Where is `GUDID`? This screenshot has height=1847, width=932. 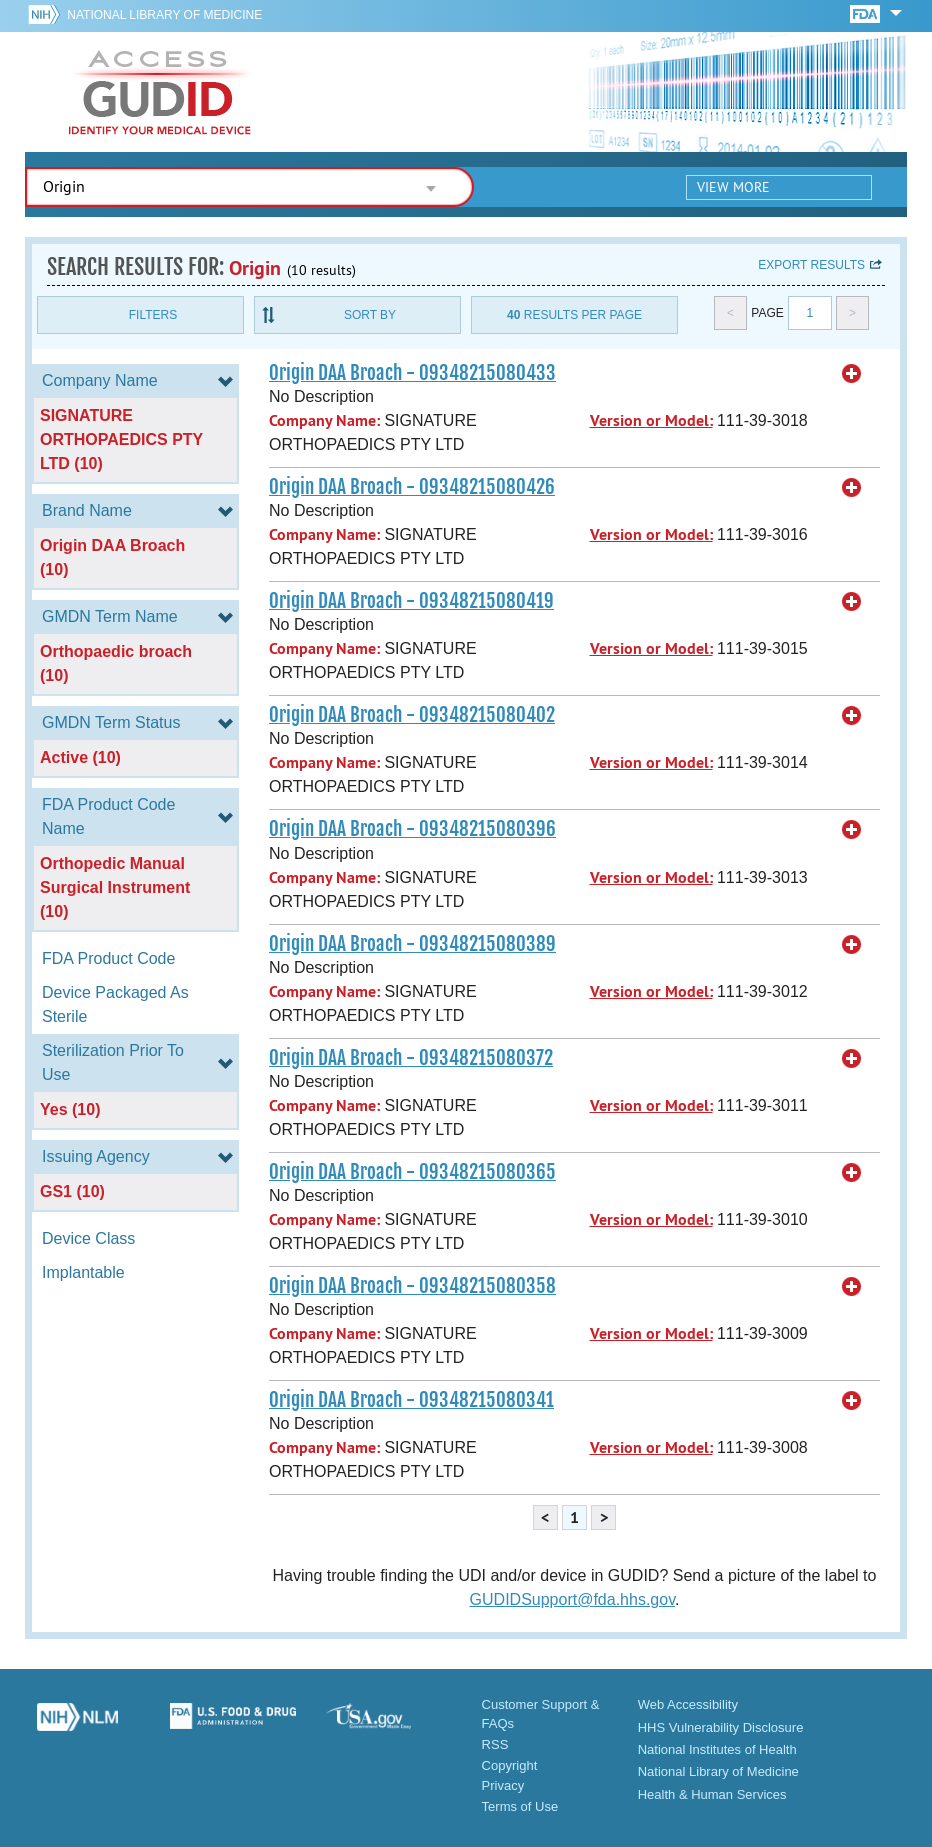 GUDID is located at coordinates (160, 92).